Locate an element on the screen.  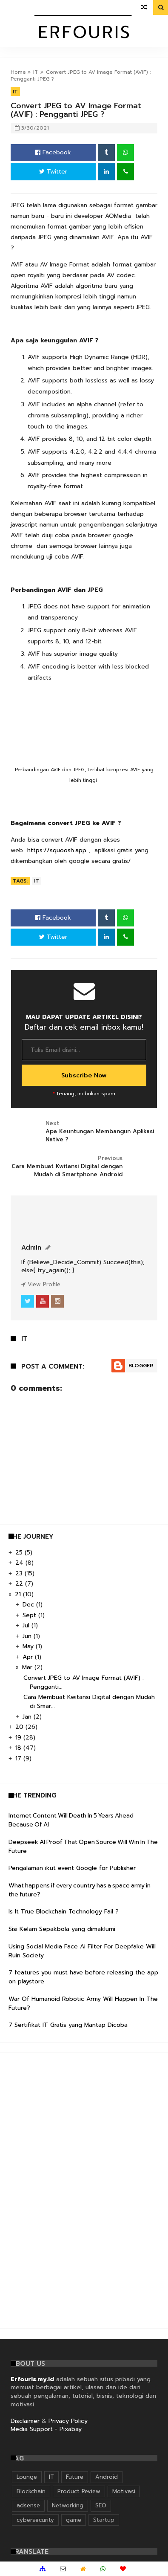
adsense is located at coordinates (28, 2505).